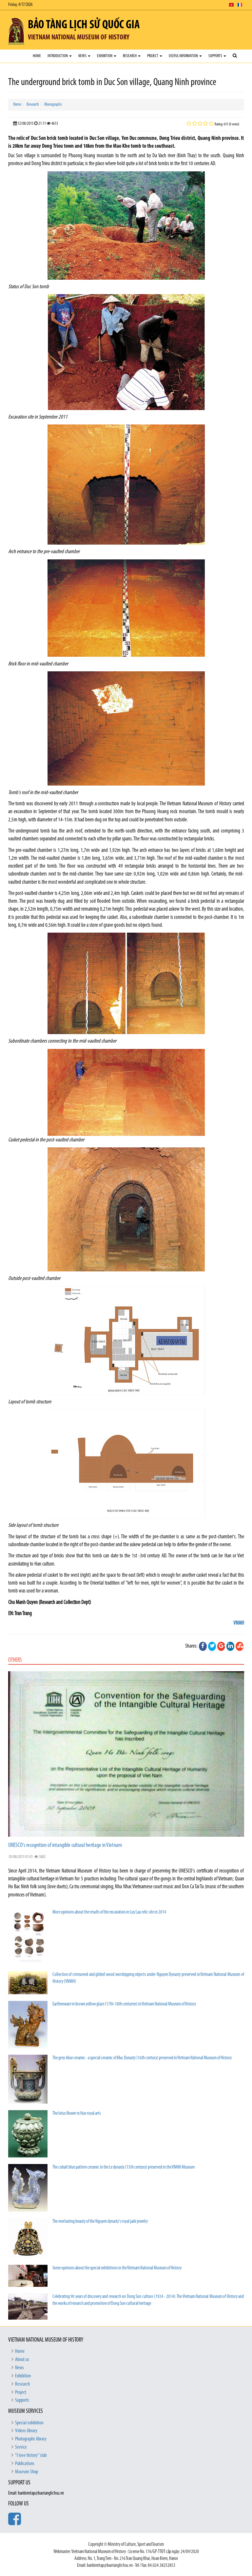  What do you see at coordinates (109, 1912) in the screenshot?
I see `More opinions about the results of the excavation in Luy Lau relic site in 2014` at bounding box center [109, 1912].